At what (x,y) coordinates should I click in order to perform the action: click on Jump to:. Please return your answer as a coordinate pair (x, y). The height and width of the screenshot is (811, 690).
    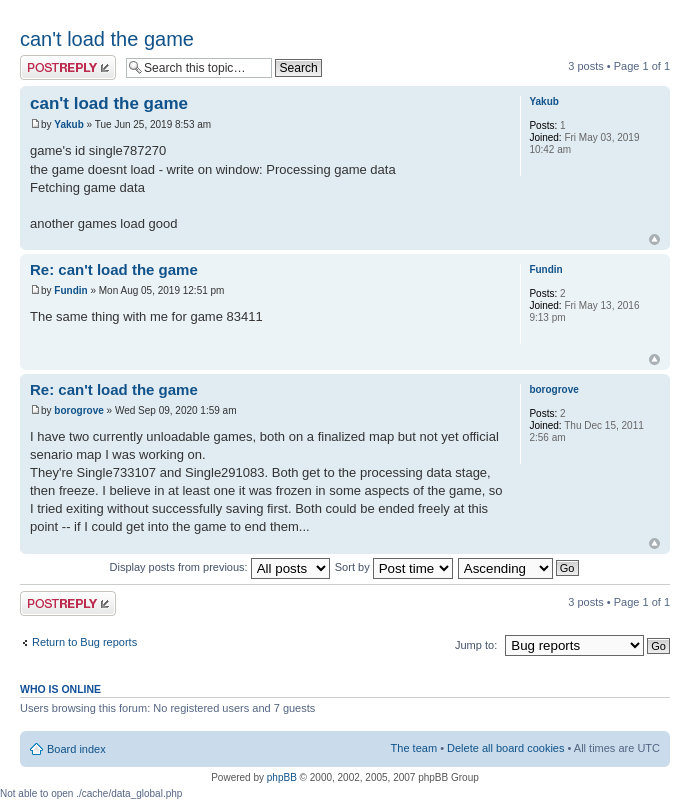
    Looking at the image, I should click on (476, 645).